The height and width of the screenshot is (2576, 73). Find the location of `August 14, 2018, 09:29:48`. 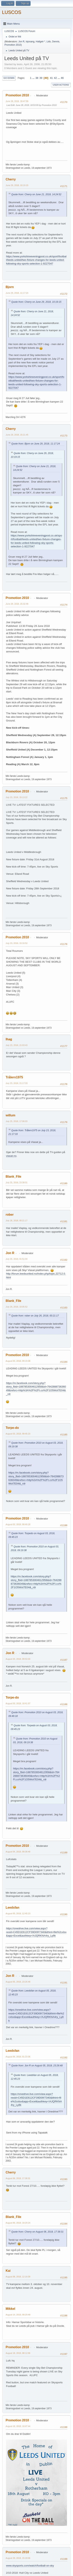

August 14, 2018, 09:29:48 is located at coordinates (18, 2314).